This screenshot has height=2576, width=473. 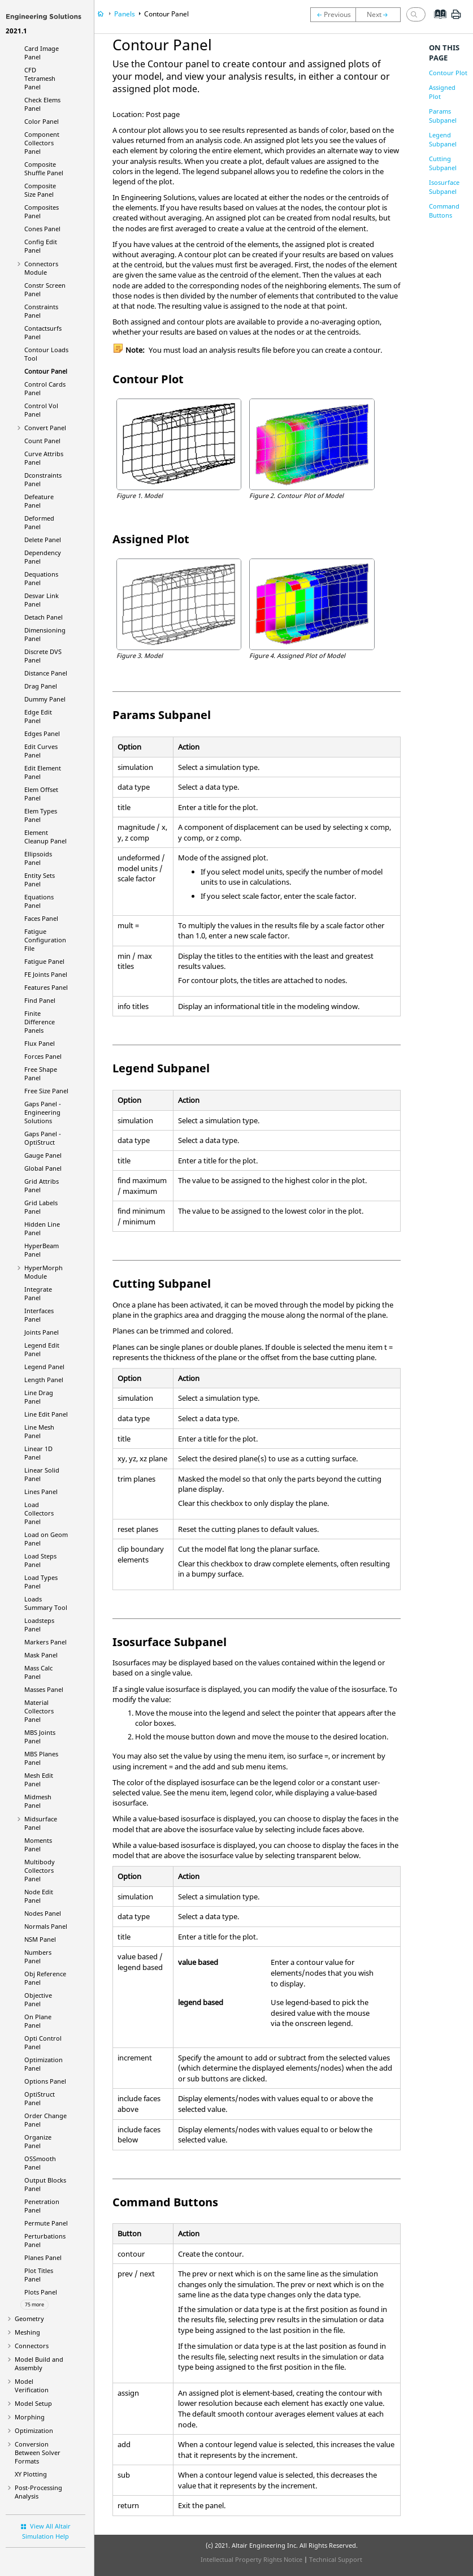 I want to click on Options Panel, so click(x=45, y=2081).